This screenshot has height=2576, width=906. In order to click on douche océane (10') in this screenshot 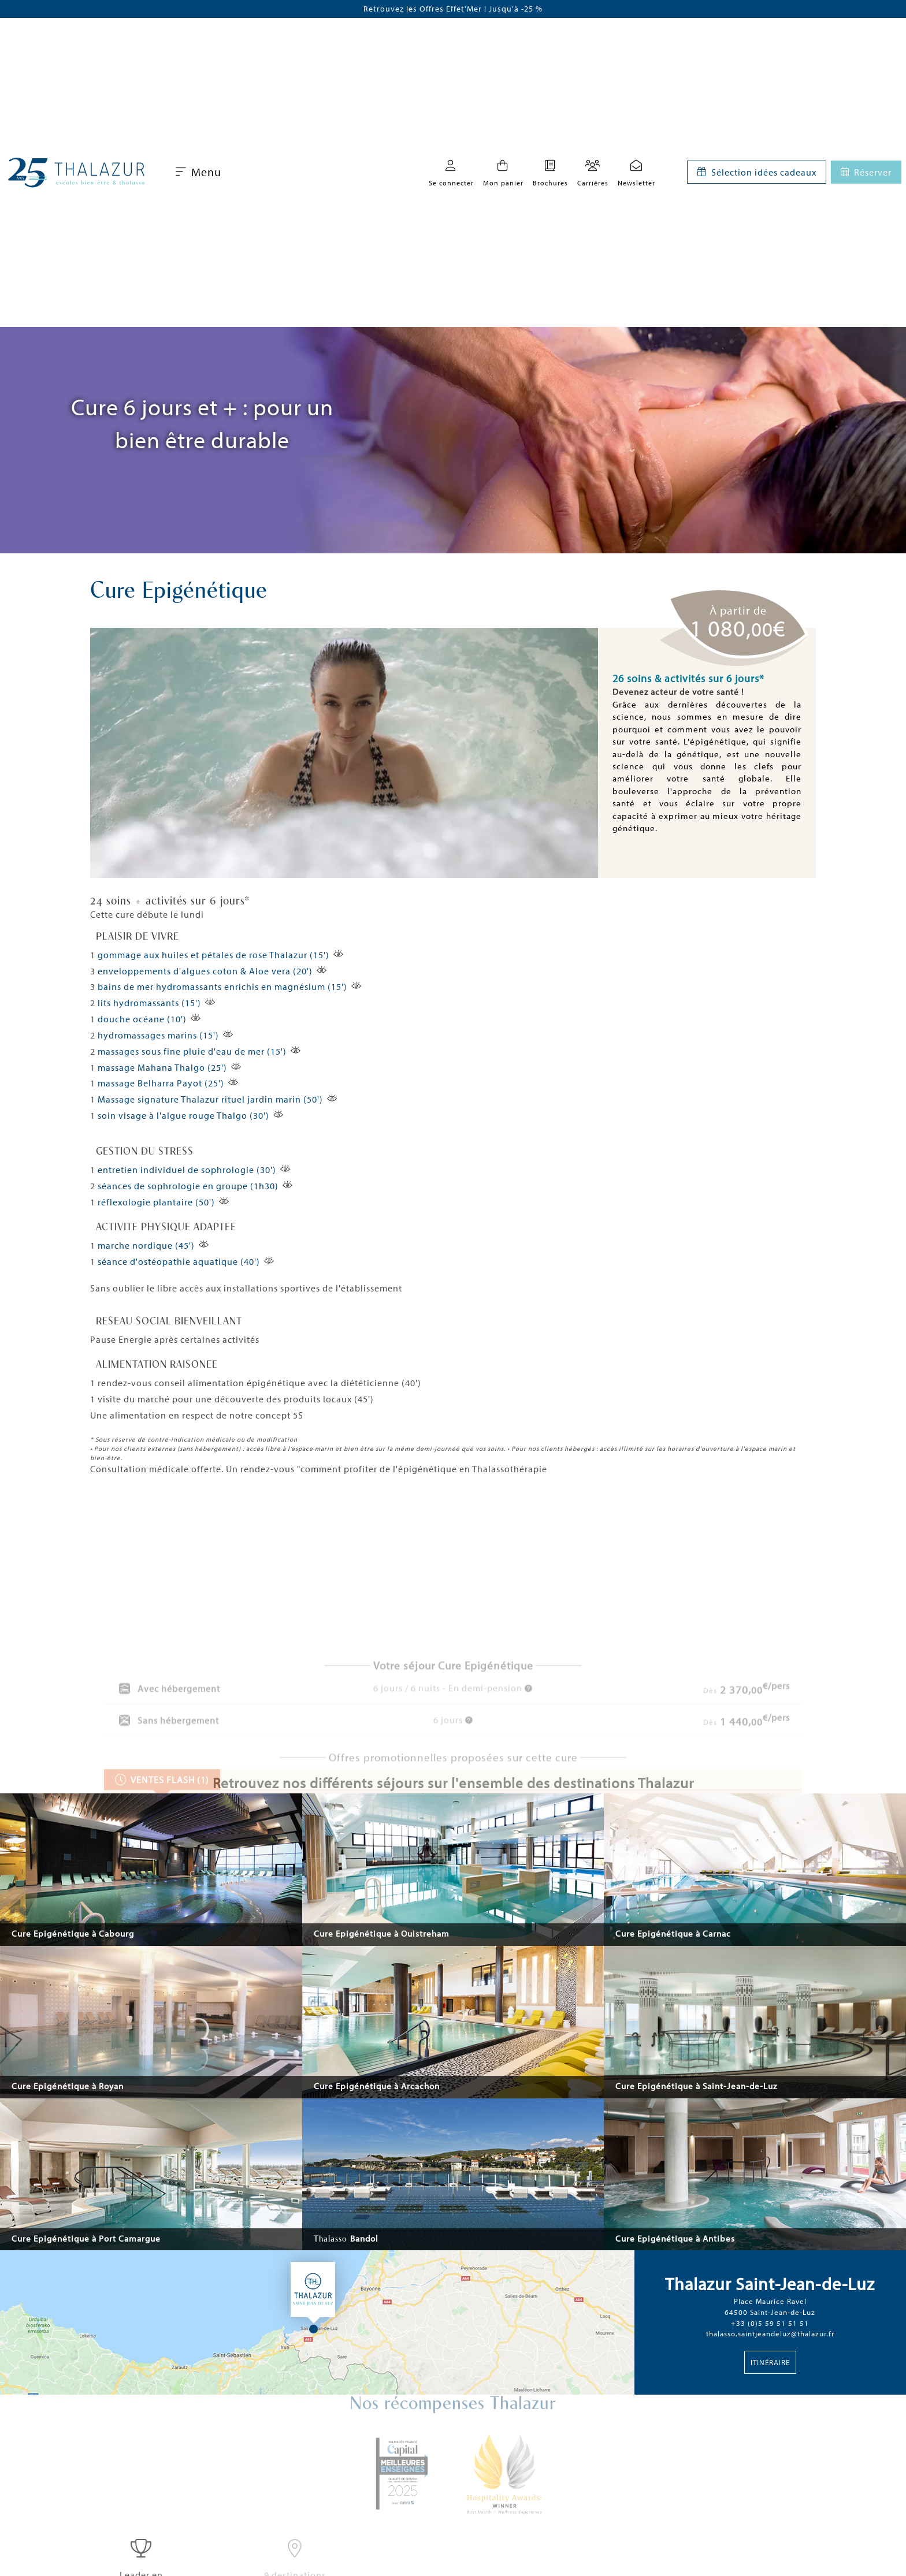, I will do `click(142, 1019)`.